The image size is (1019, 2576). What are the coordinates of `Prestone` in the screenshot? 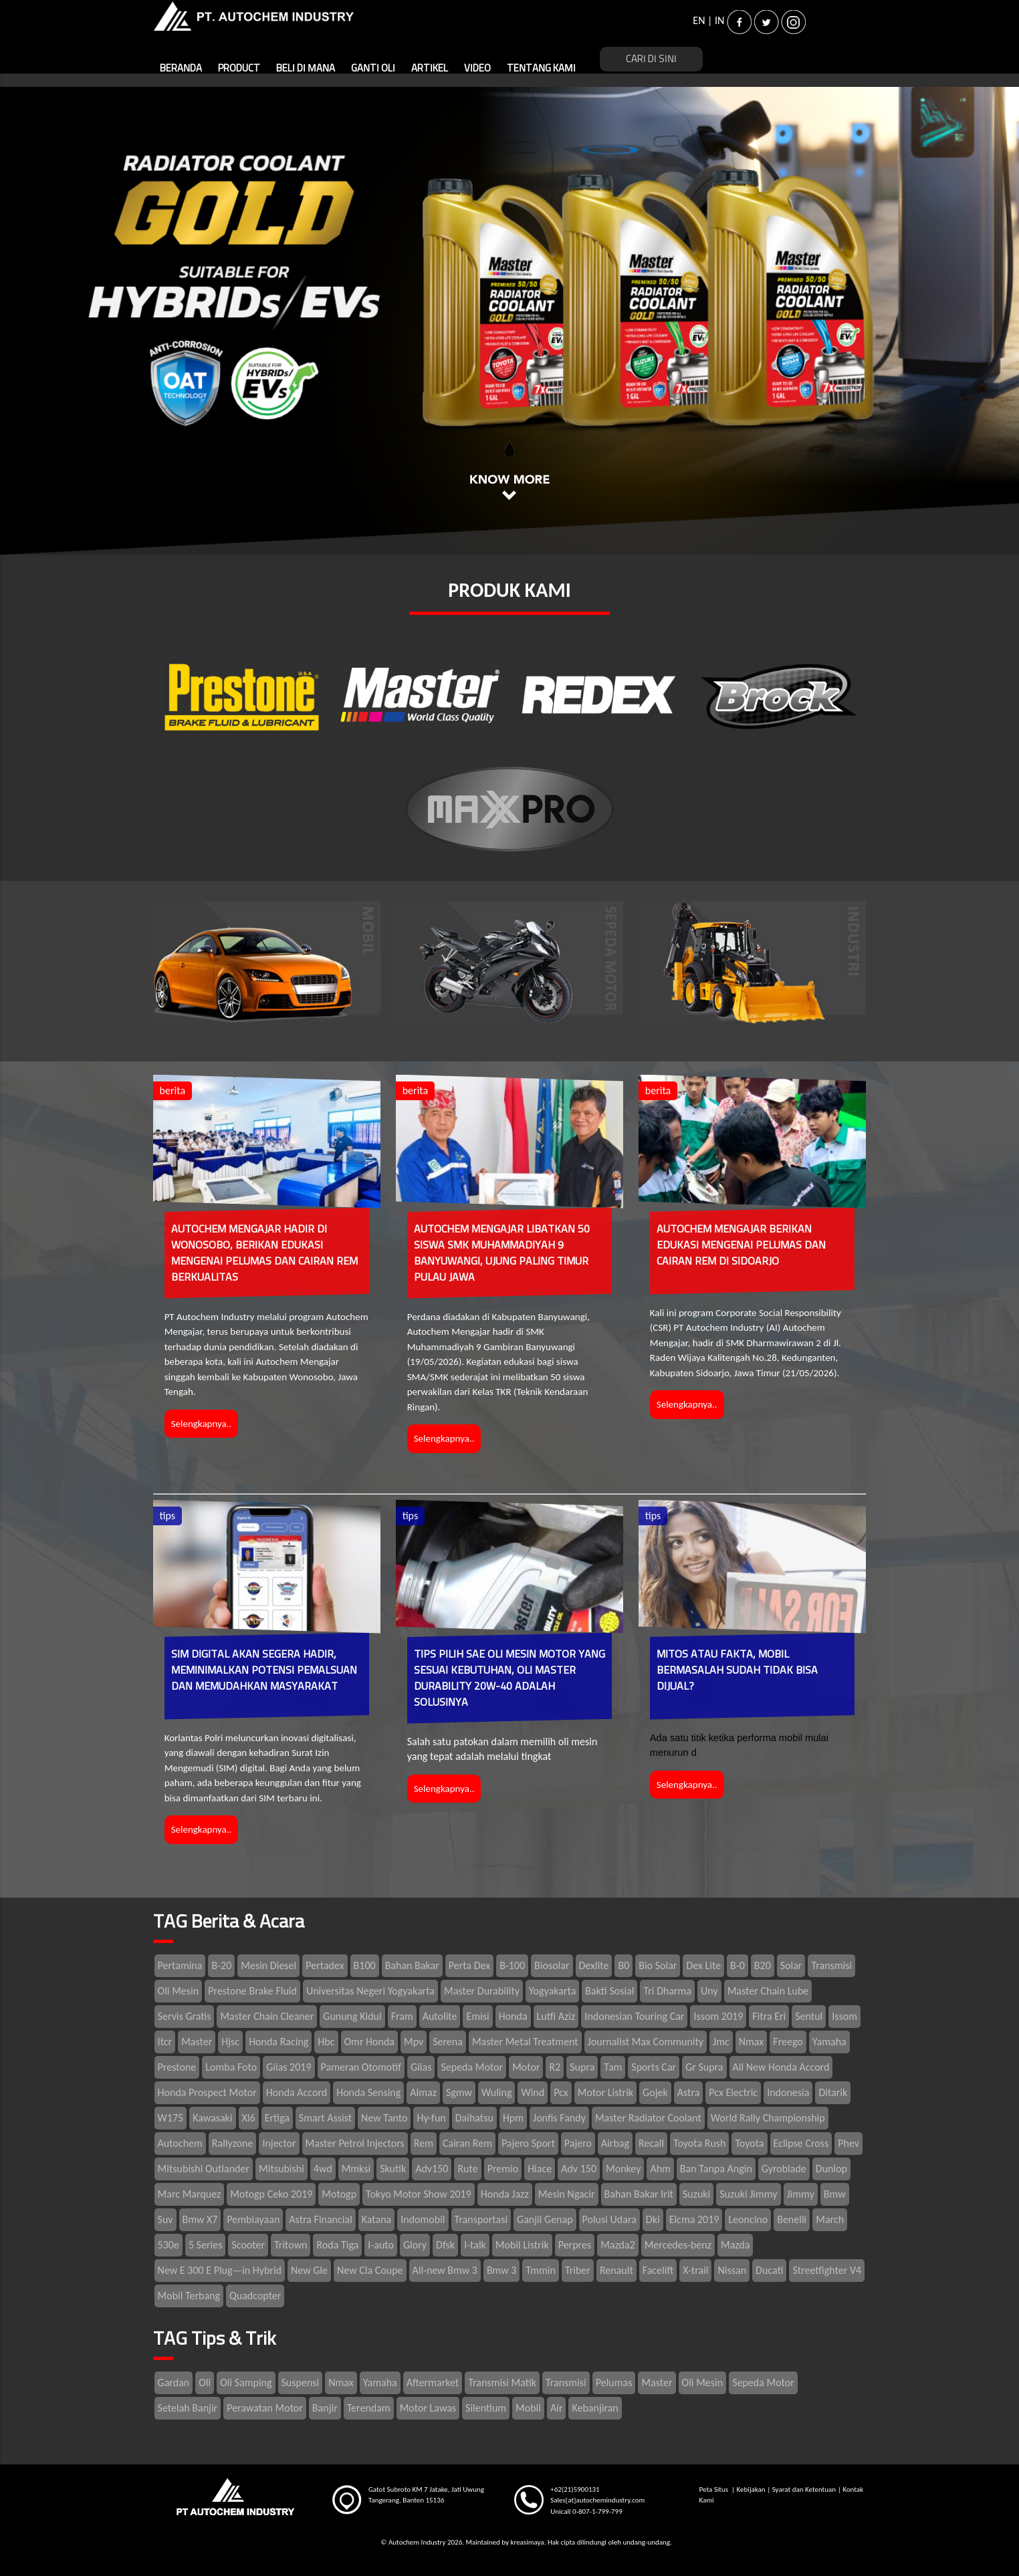 It's located at (177, 2067).